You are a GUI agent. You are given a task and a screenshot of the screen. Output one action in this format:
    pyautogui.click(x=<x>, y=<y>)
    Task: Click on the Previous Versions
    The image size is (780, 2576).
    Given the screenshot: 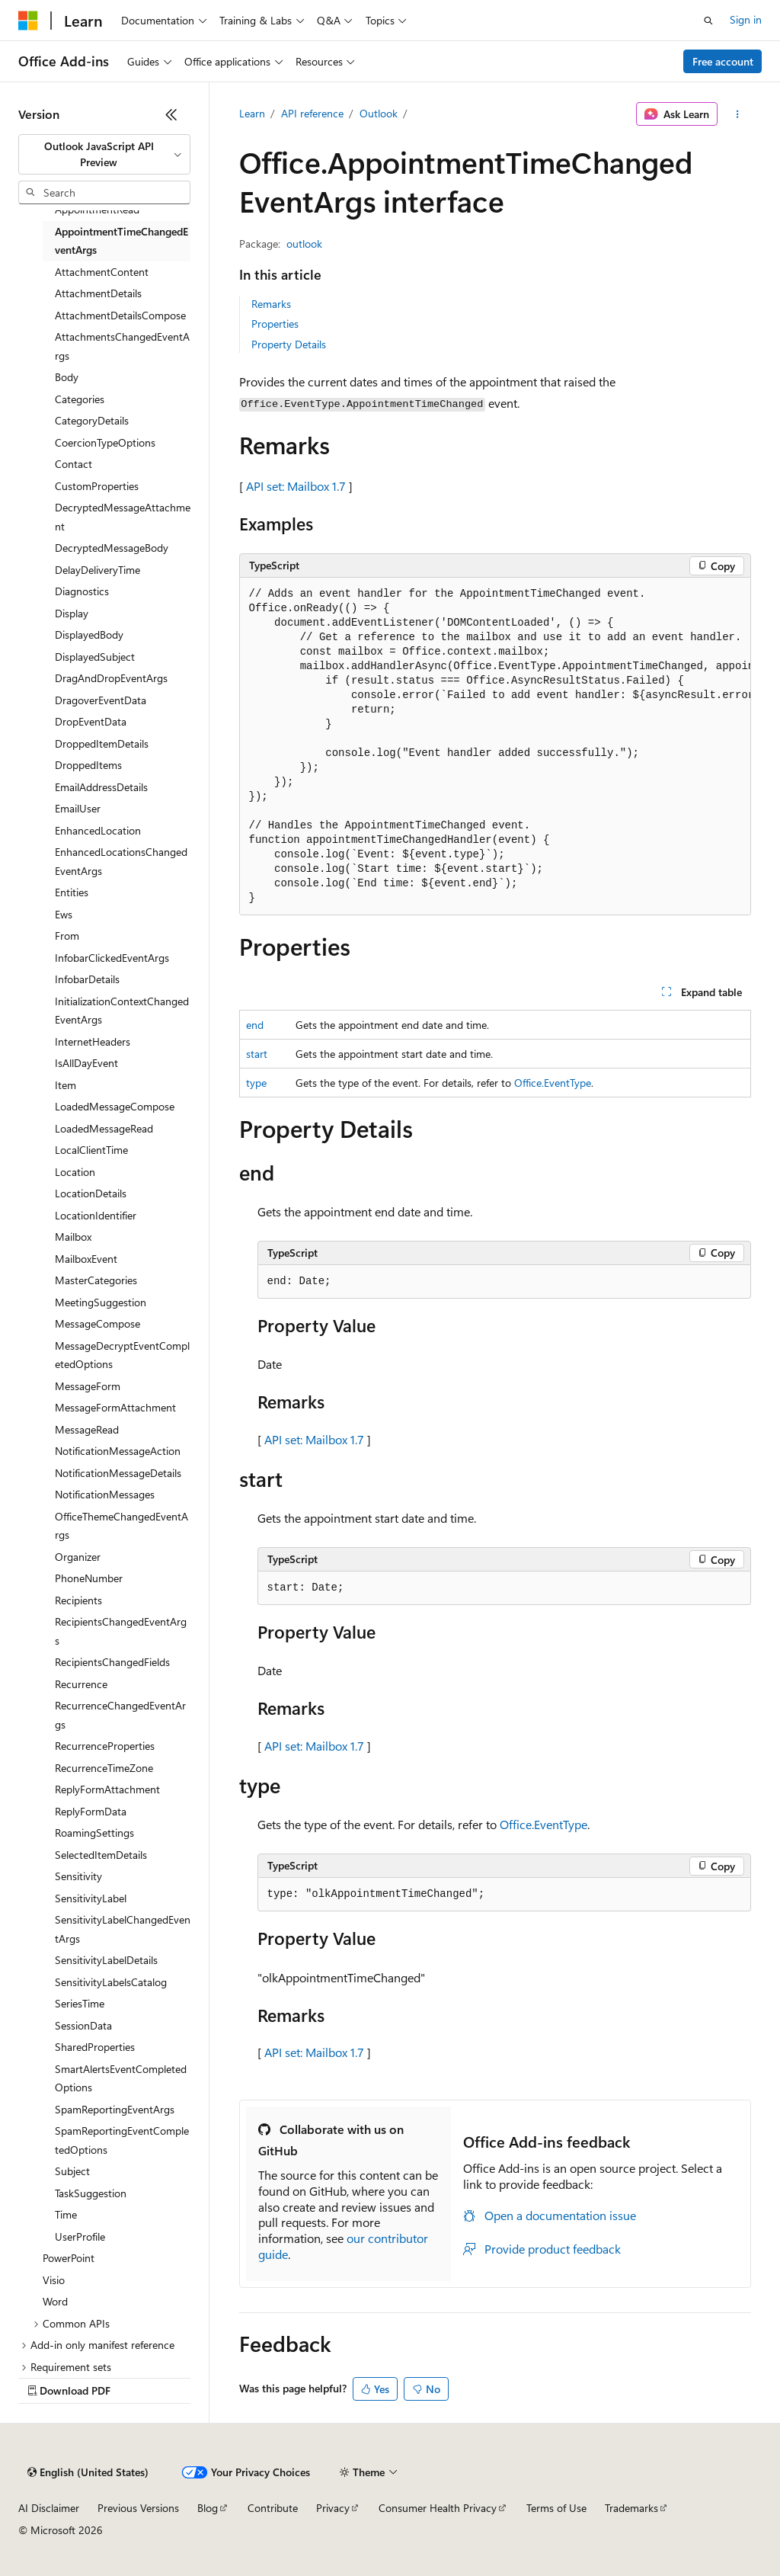 What is the action you would take?
    pyautogui.click(x=138, y=2508)
    